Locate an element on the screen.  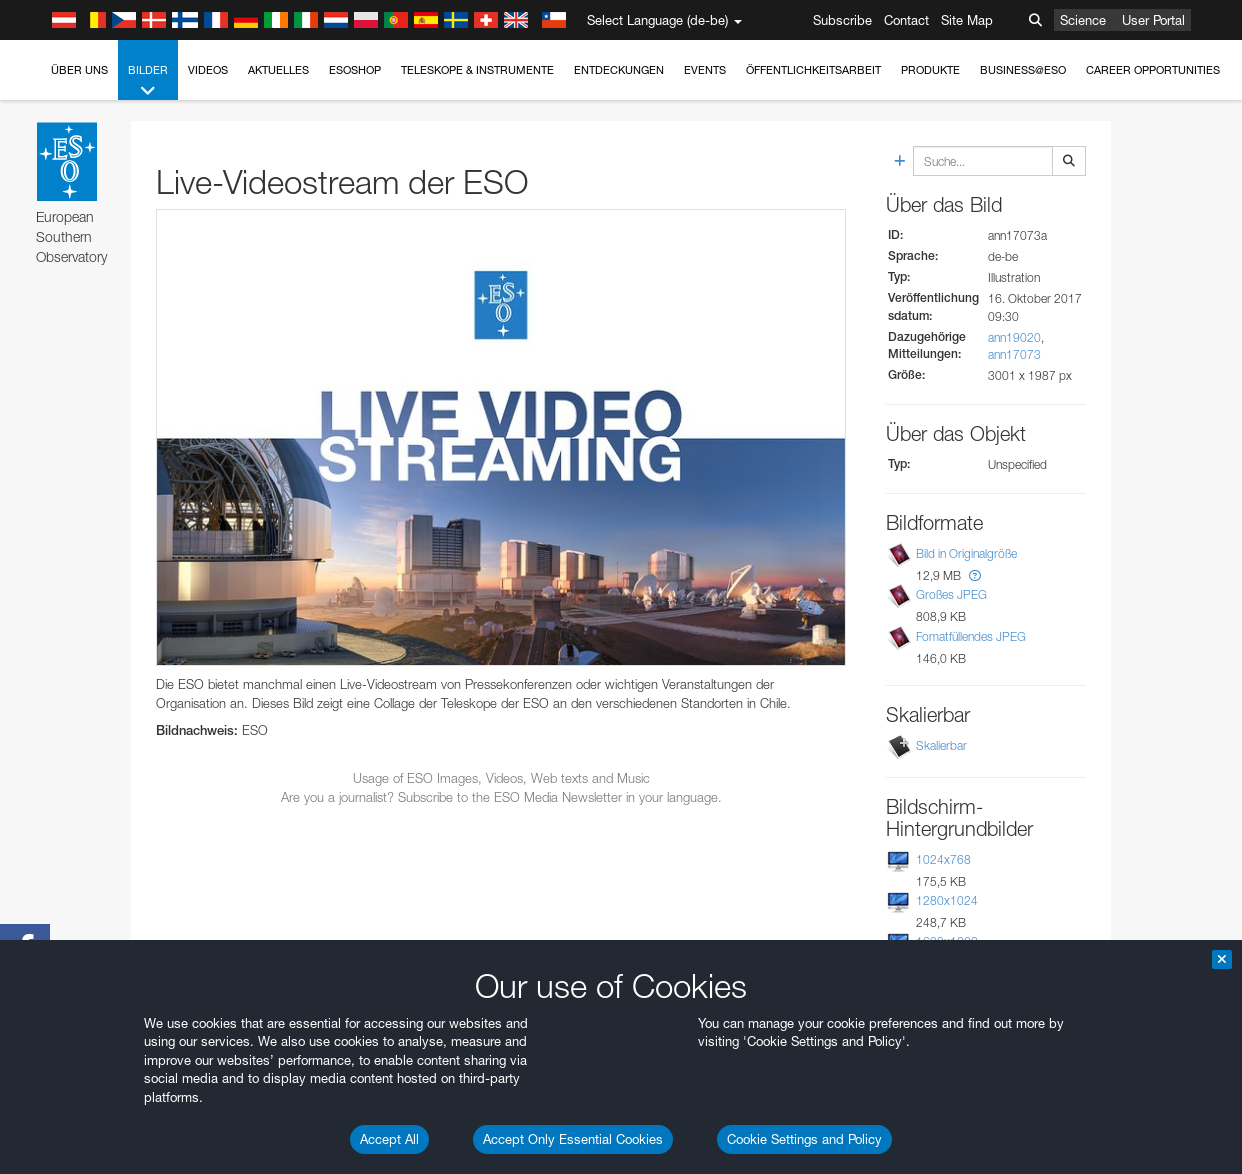
Usage of ESO Images, Videos, Web texts and Music is located at coordinates (501, 778).